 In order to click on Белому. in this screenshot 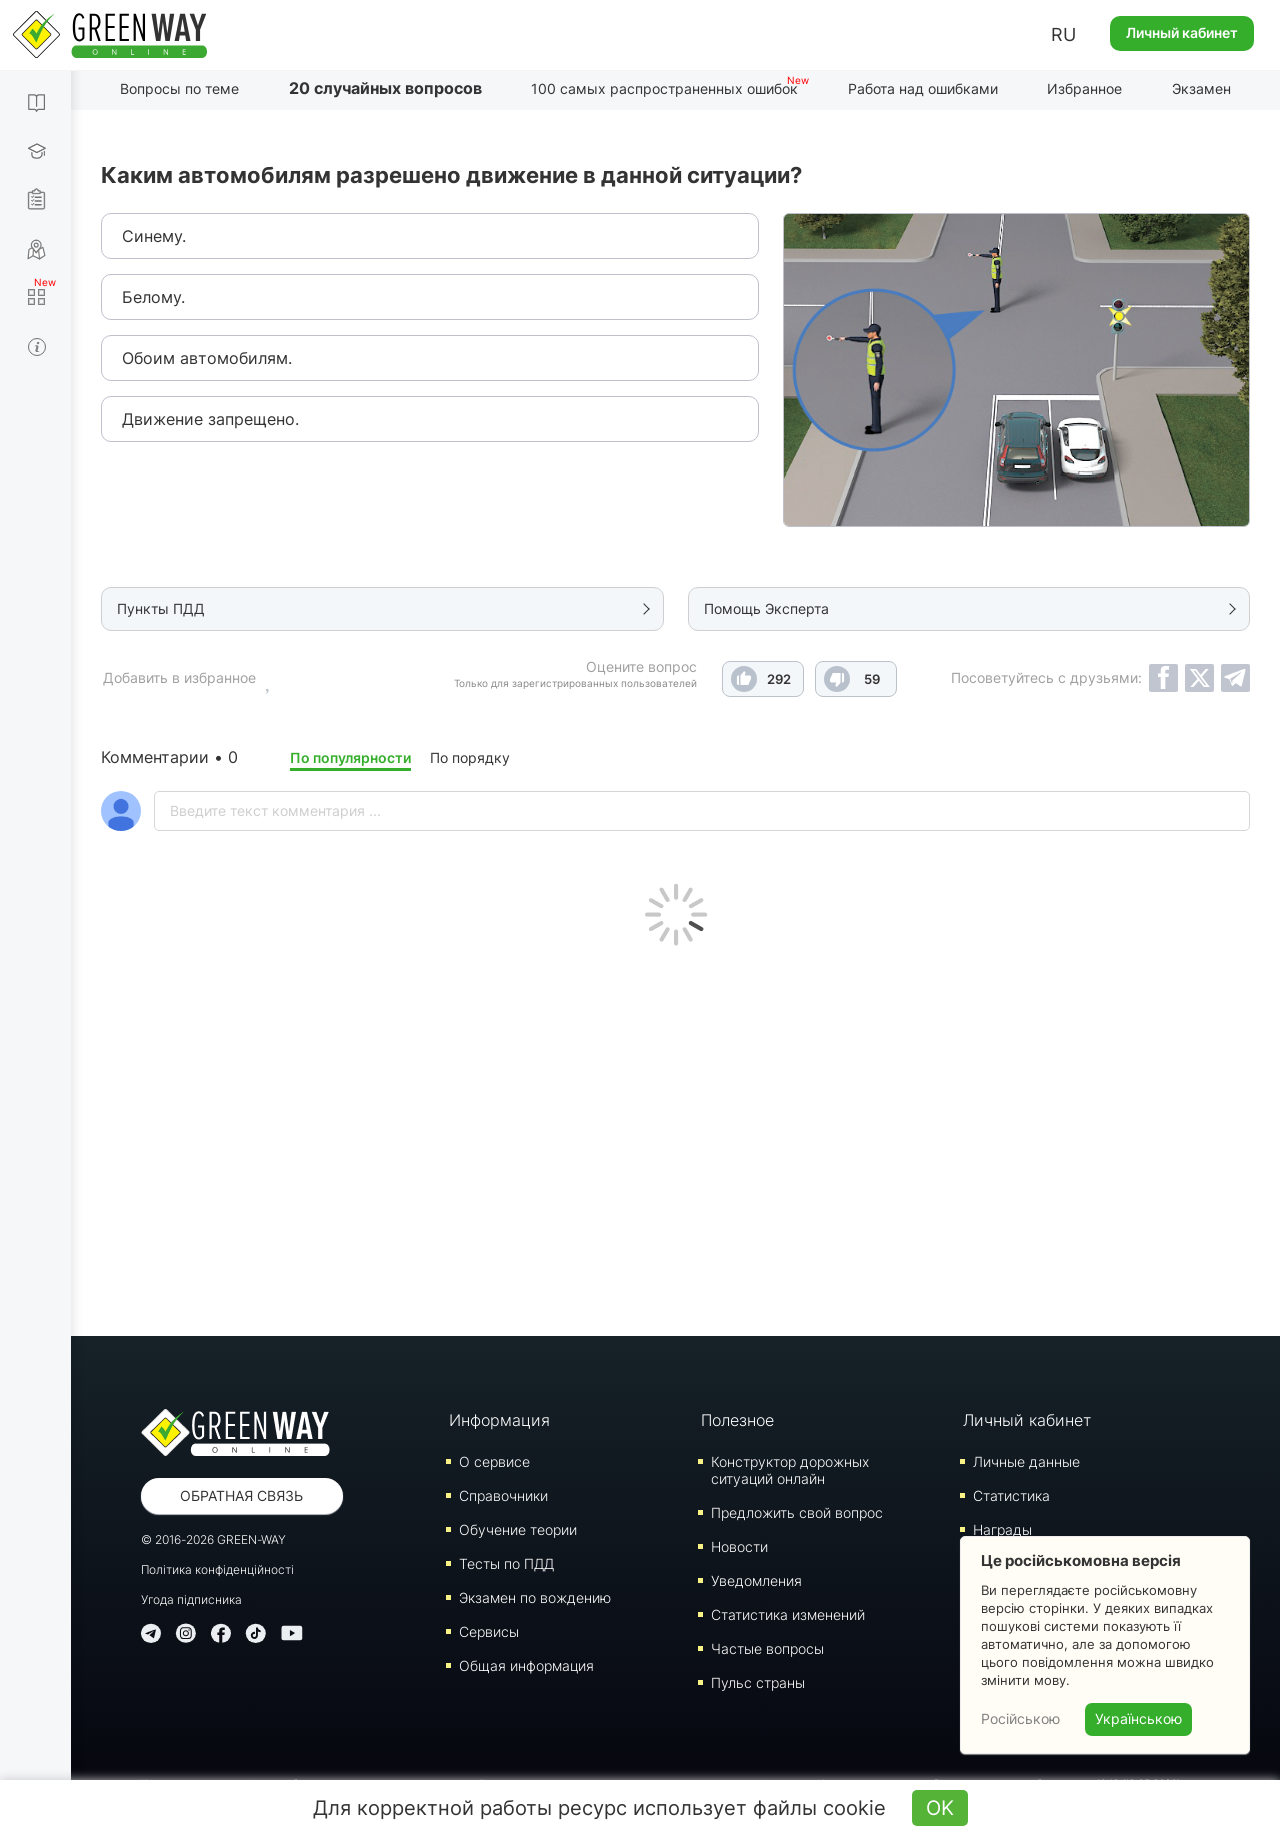, I will do `click(153, 297)`.